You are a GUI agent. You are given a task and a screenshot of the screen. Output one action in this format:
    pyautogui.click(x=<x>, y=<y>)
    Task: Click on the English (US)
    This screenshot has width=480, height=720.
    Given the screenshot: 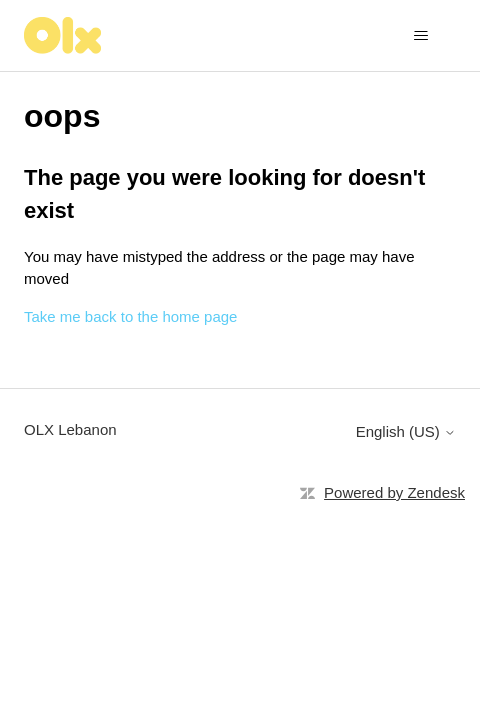 What is the action you would take?
    pyautogui.click(x=406, y=431)
    